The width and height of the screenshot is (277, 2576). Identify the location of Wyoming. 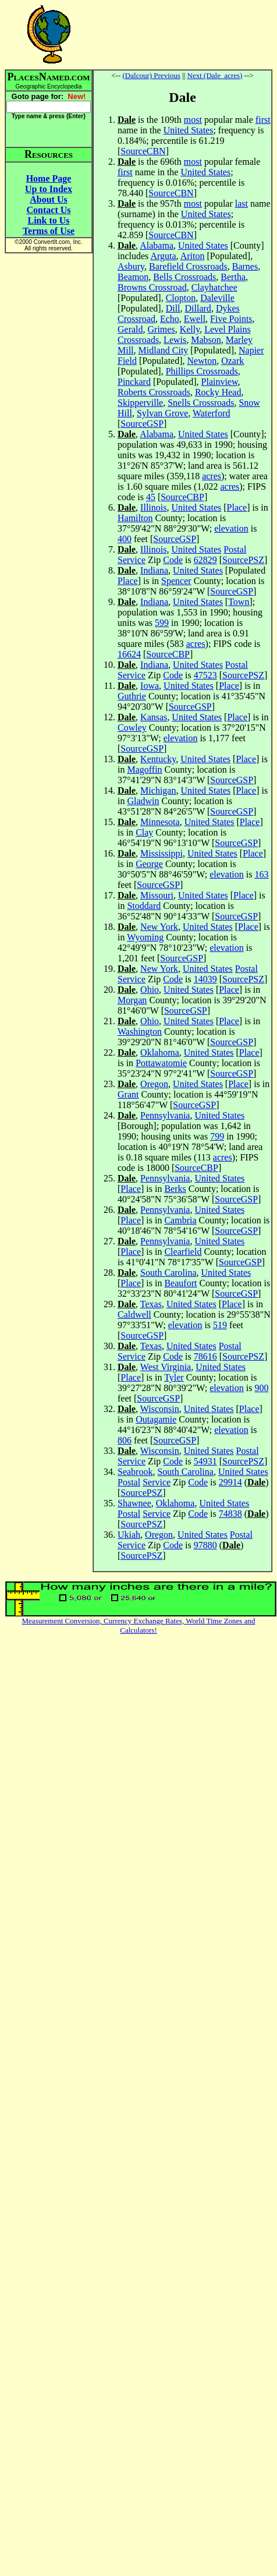
(145, 937).